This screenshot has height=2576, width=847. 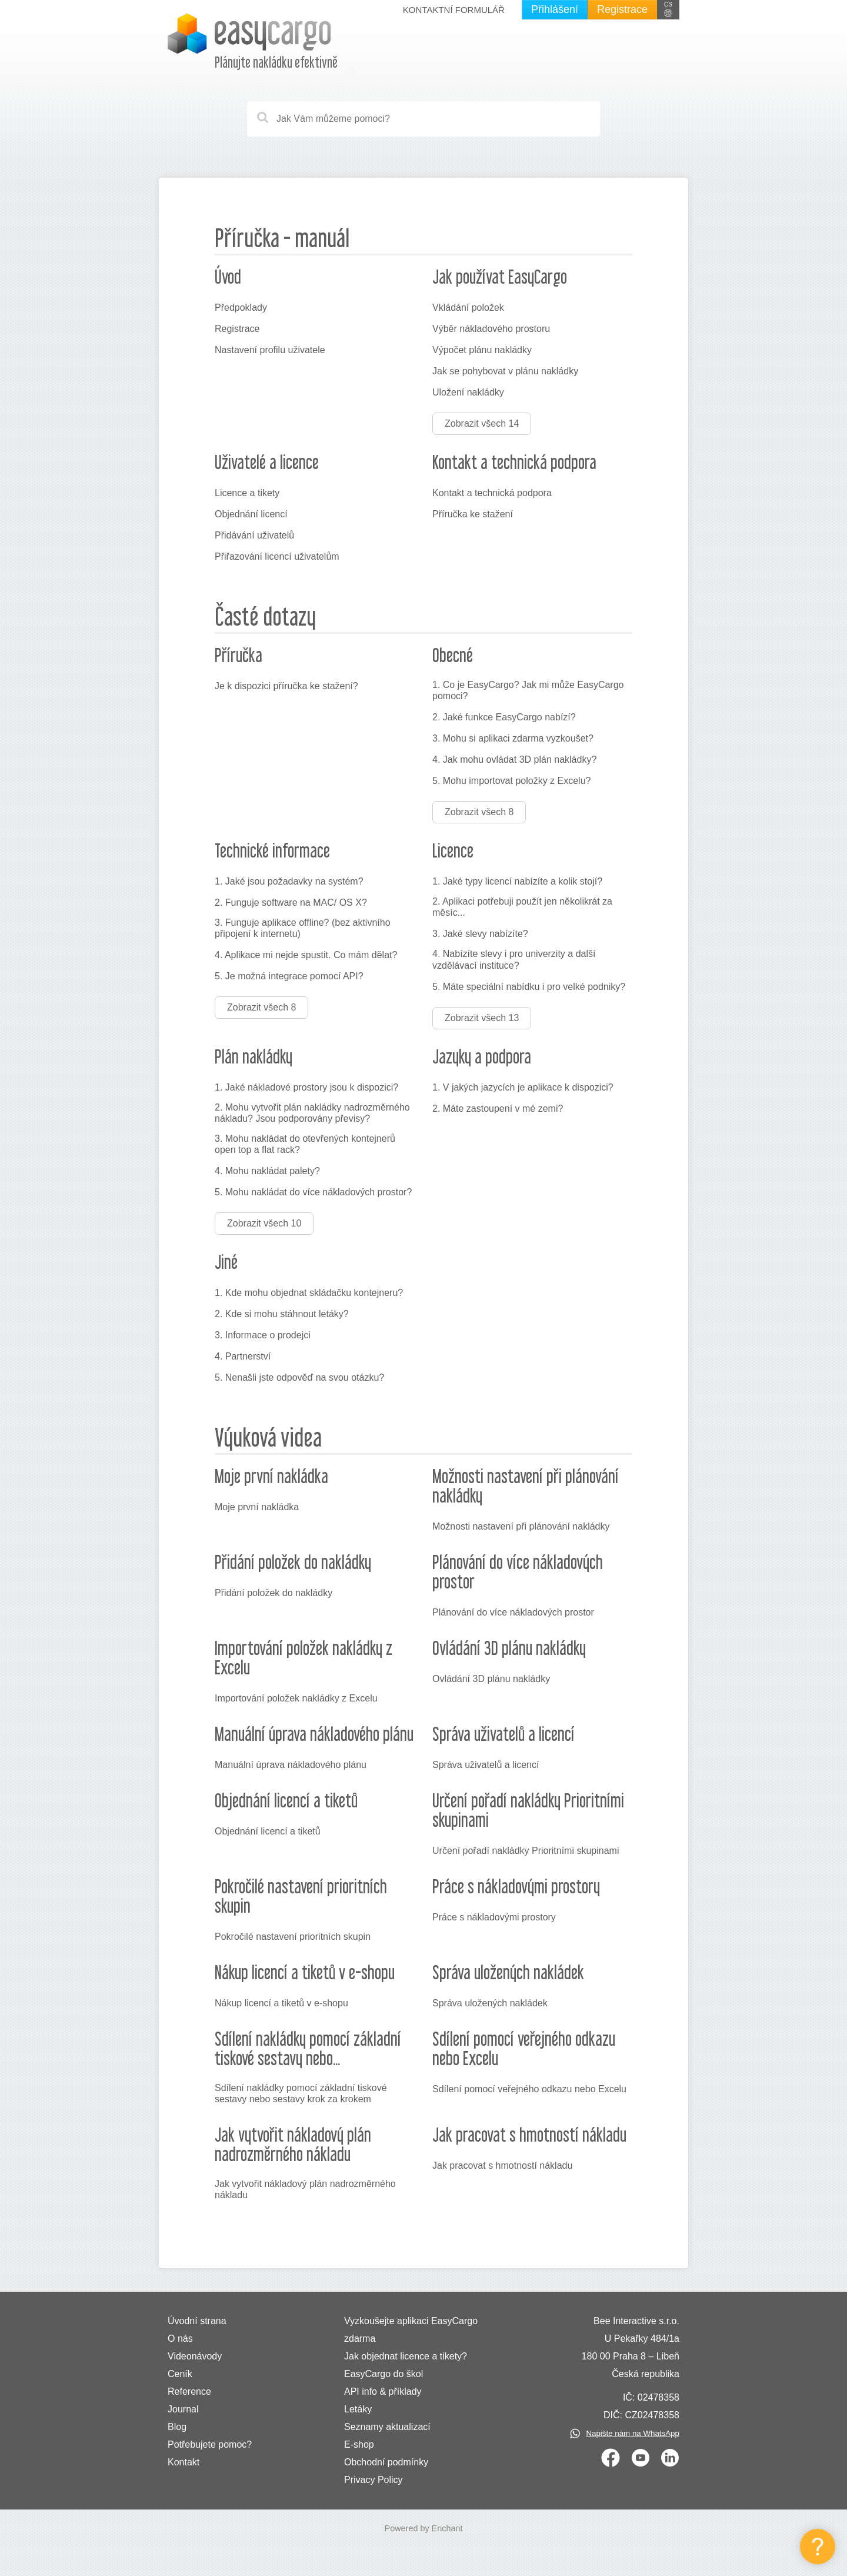 What do you see at coordinates (482, 350) in the screenshot?
I see `Výpočet plánu nakládky` at bounding box center [482, 350].